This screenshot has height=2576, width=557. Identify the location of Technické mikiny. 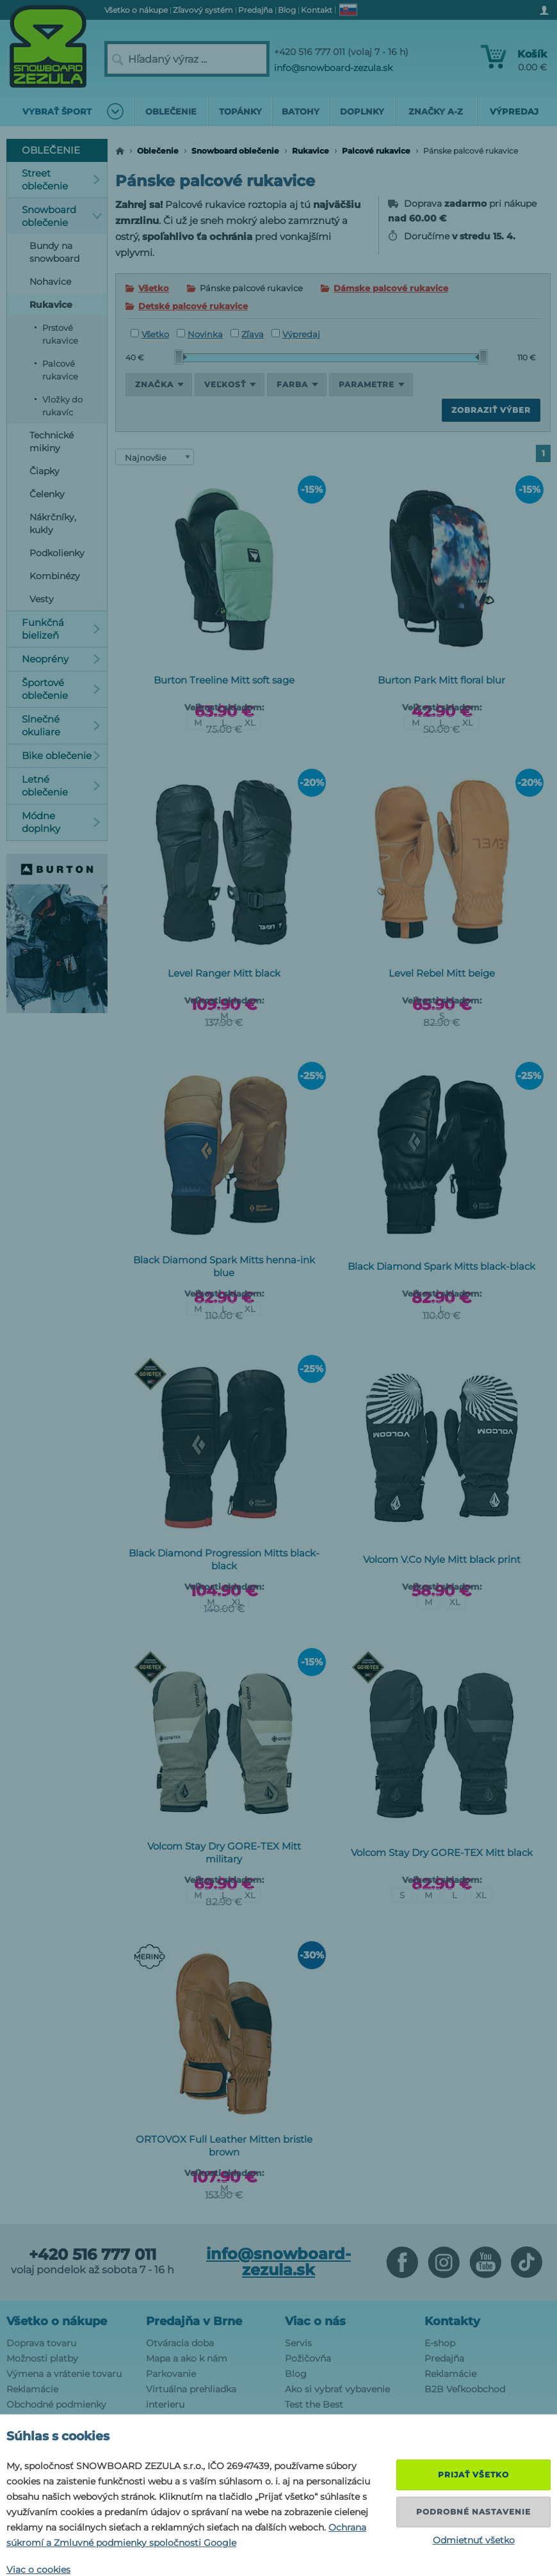
(51, 441).